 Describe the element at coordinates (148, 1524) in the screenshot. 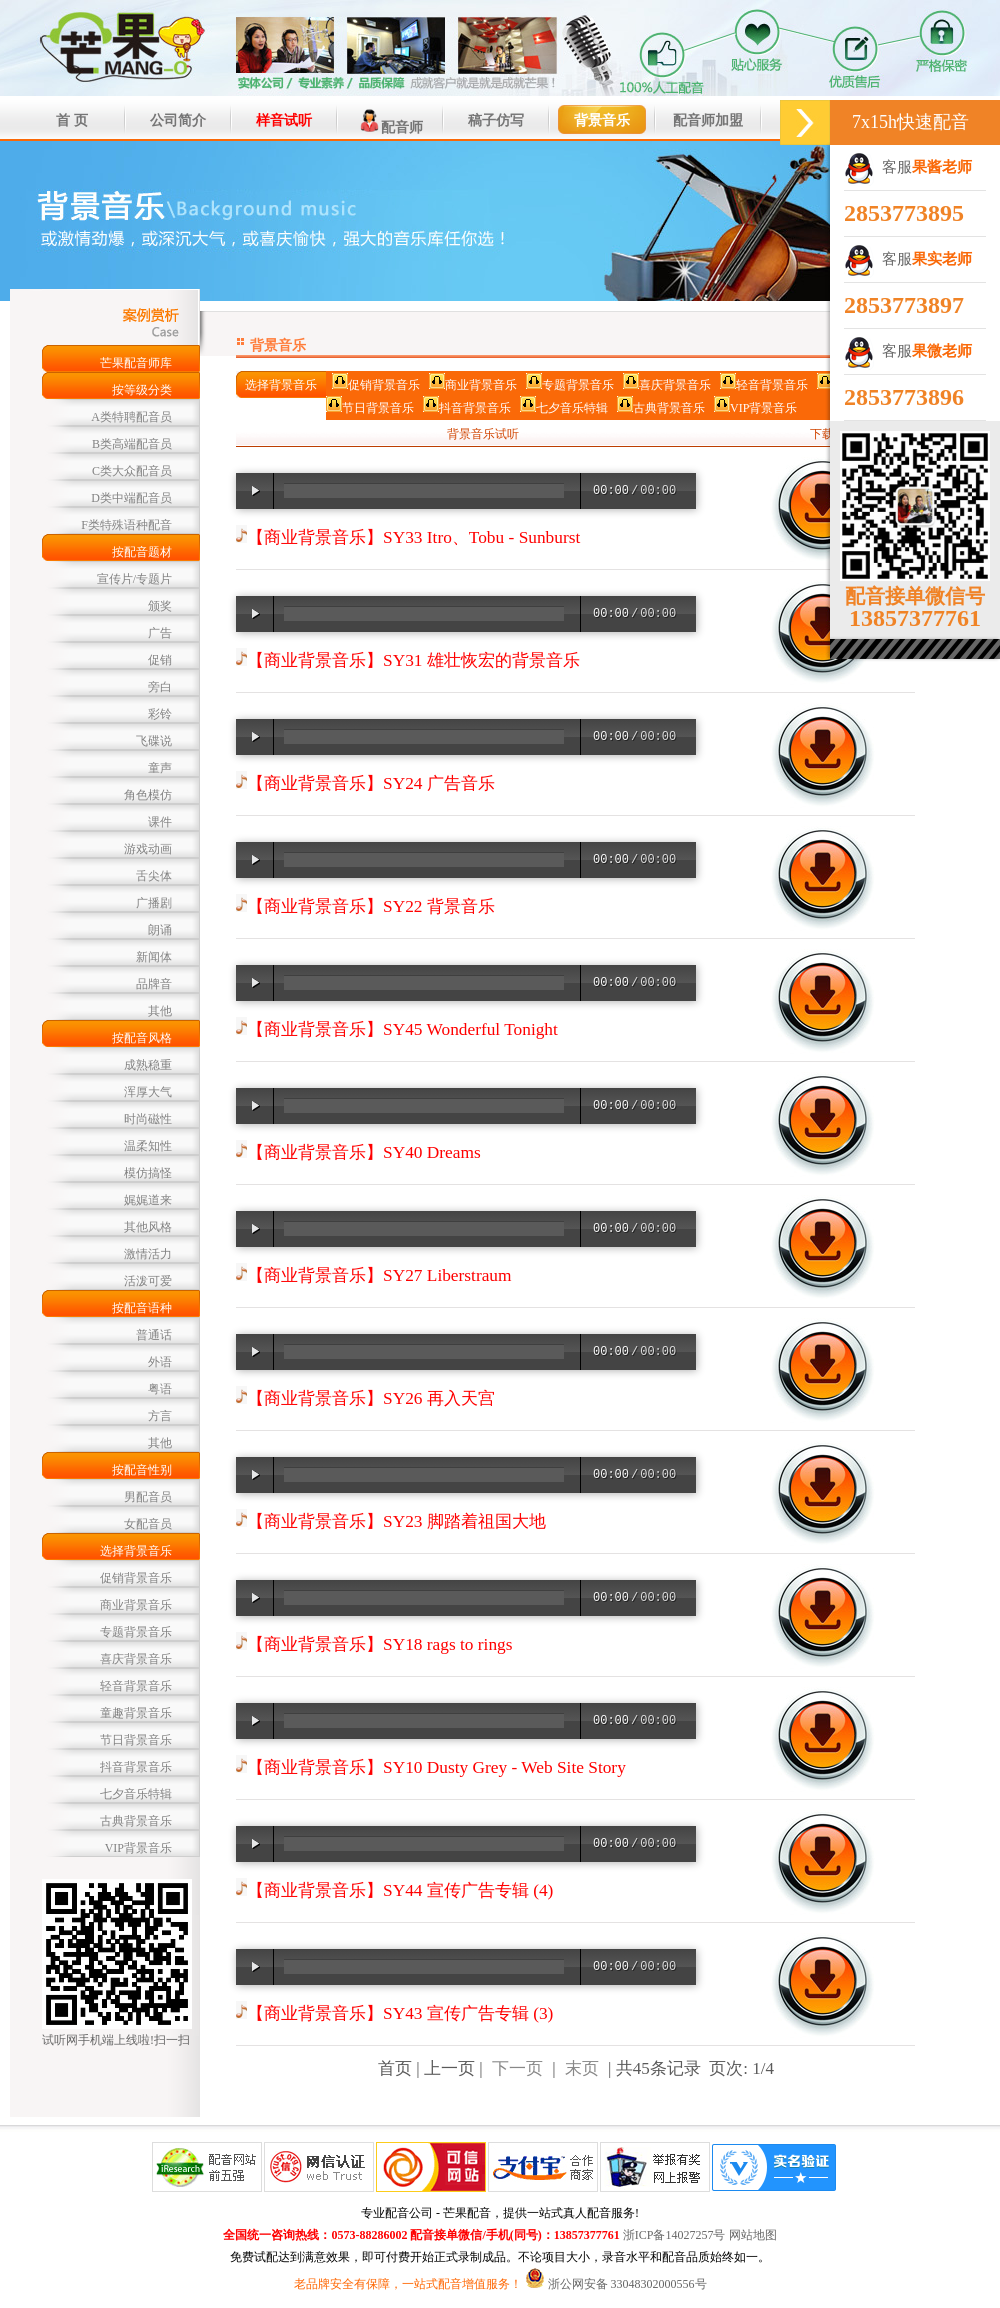

I see `女配音员` at that location.